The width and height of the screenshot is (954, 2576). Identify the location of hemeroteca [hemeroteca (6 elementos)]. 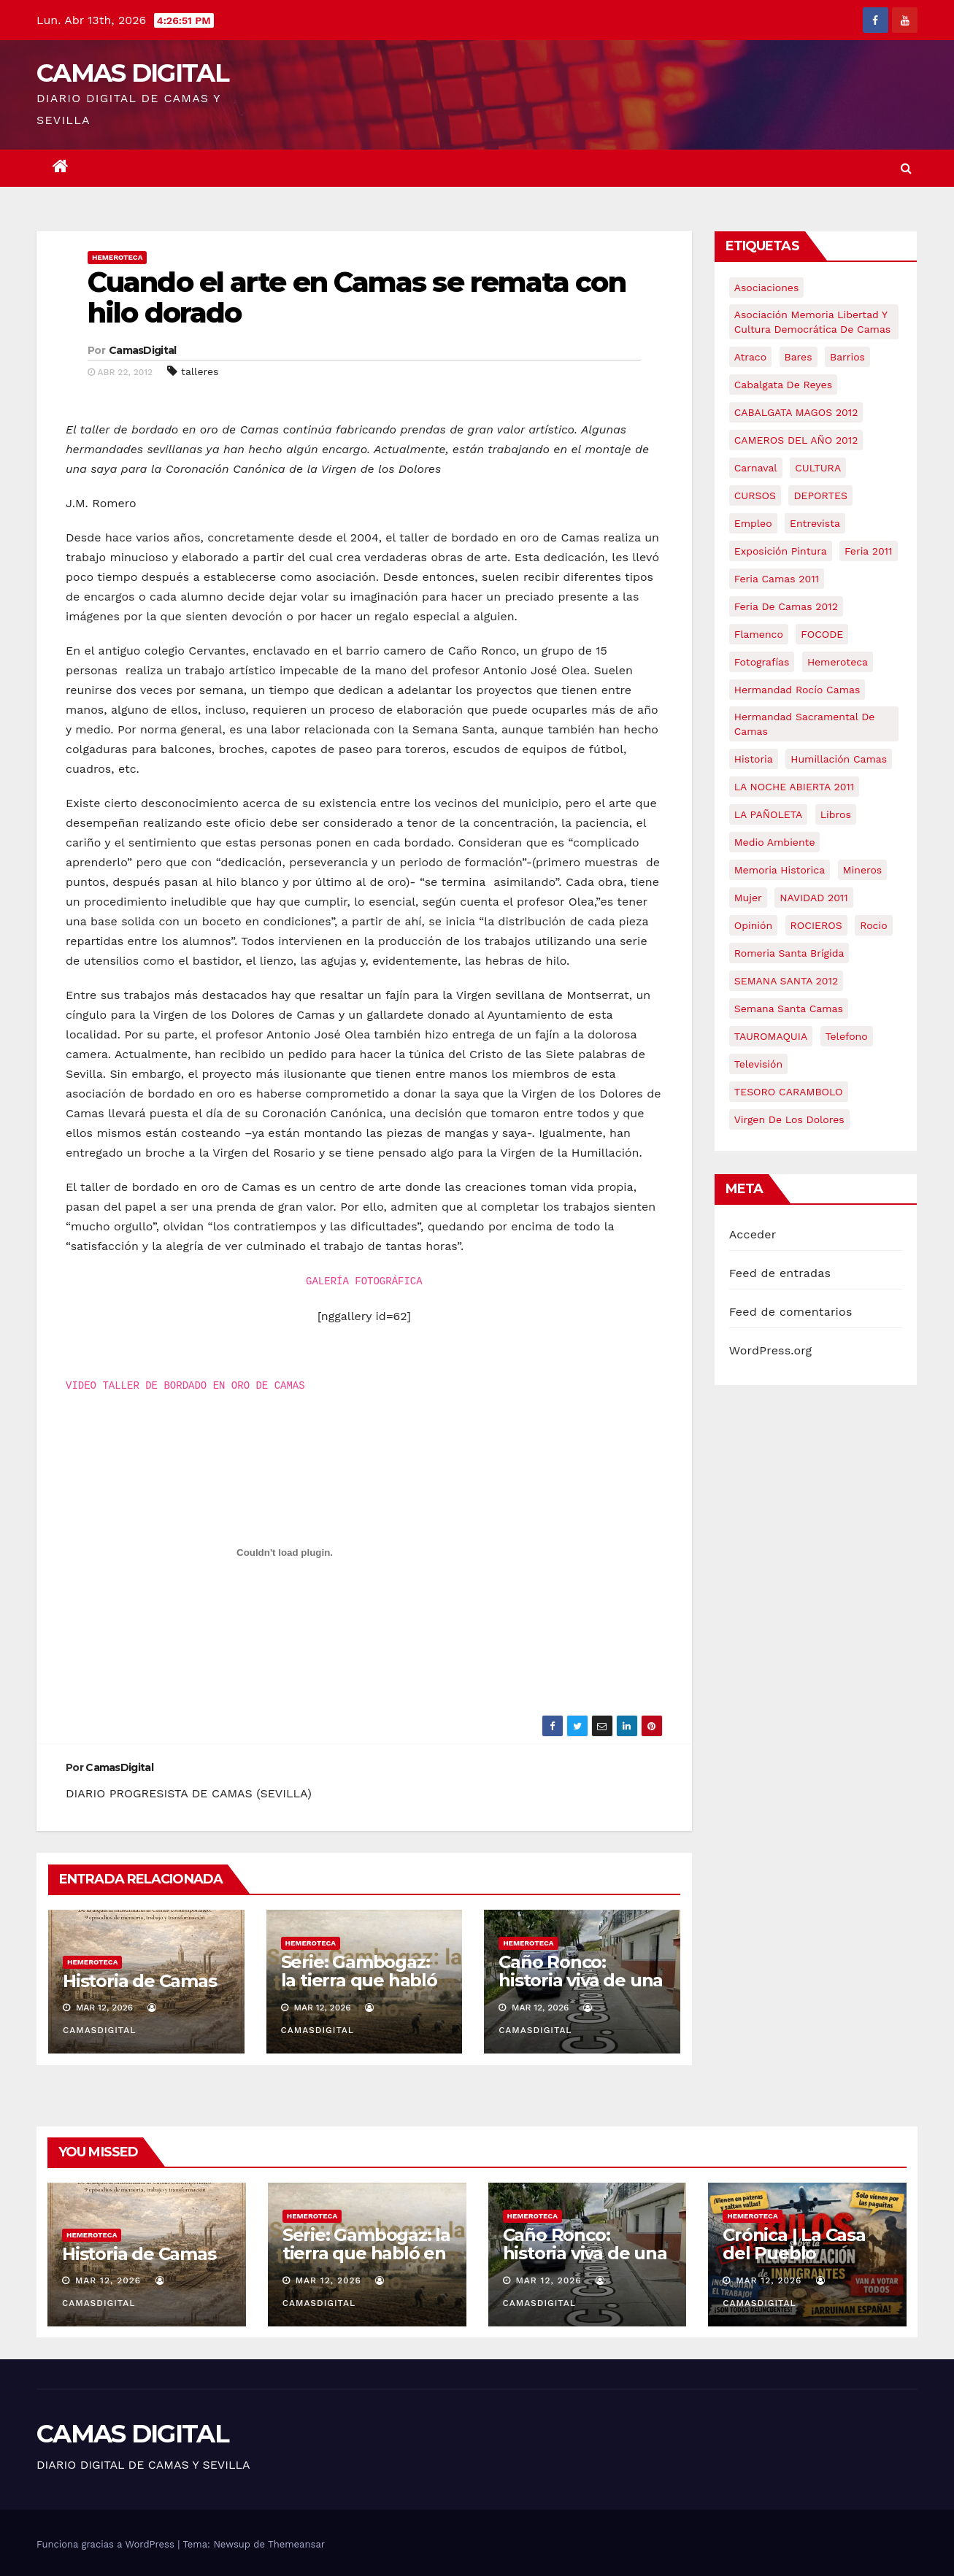
(837, 662).